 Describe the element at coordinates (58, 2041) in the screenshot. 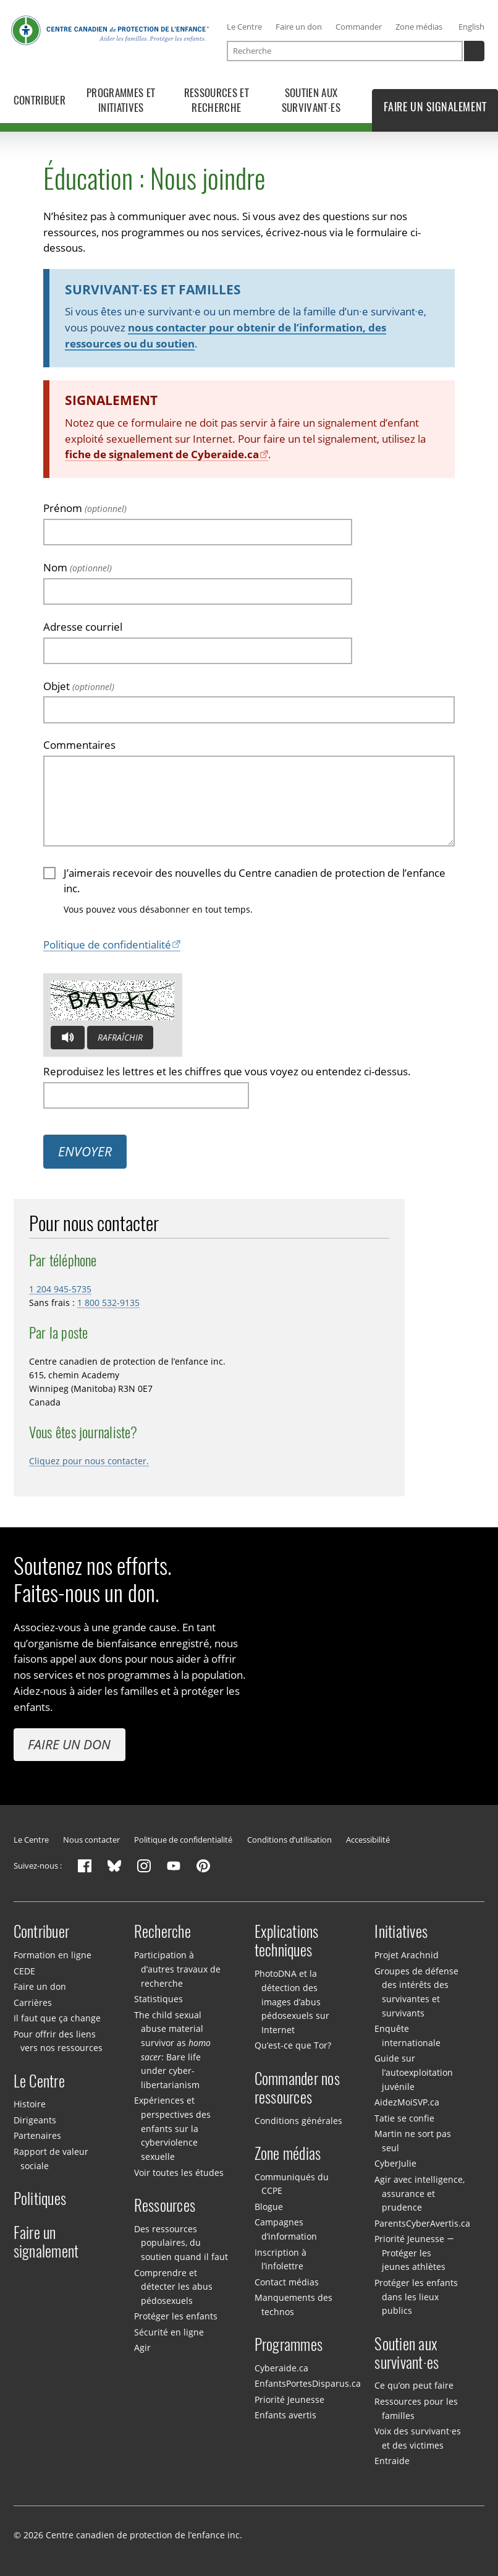

I see `Pour offrir des liens vers nos ressources` at that location.